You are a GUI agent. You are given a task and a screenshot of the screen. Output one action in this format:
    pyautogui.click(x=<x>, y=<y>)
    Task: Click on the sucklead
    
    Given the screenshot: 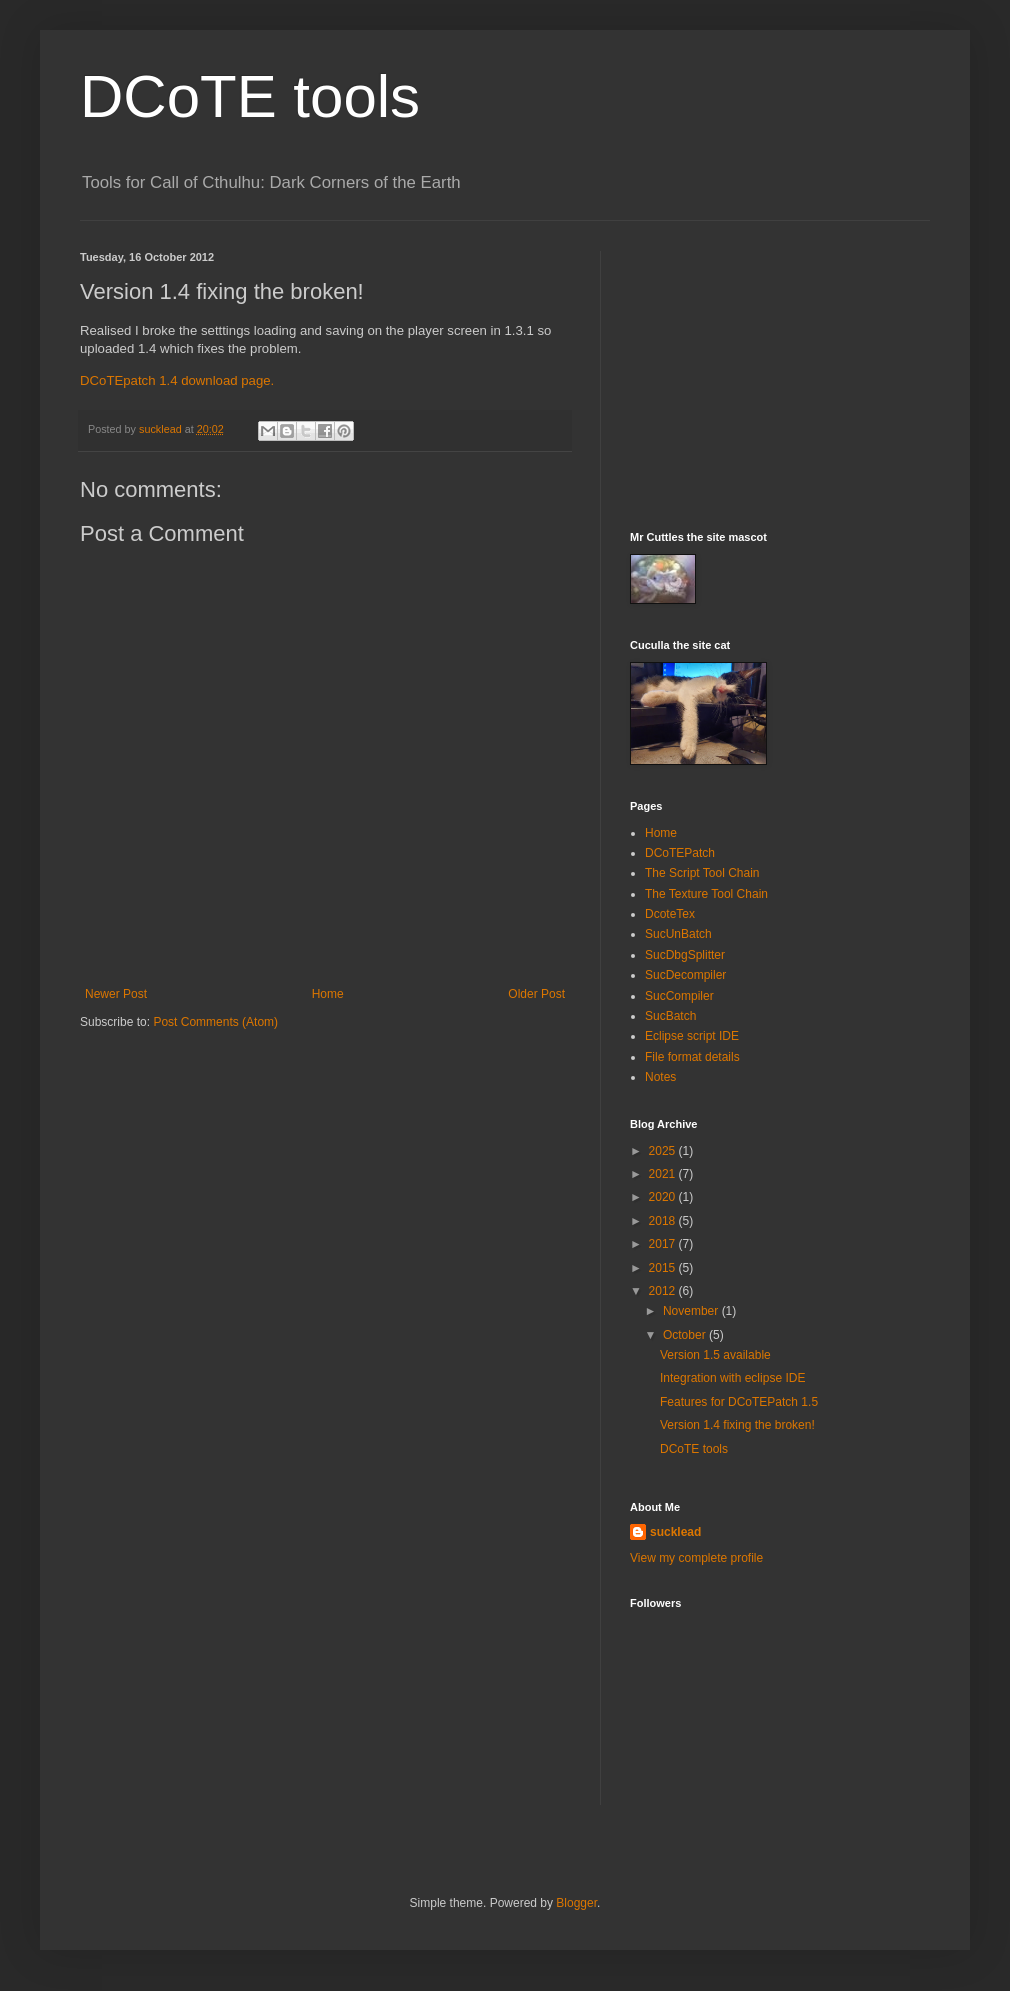 What is the action you would take?
    pyautogui.click(x=675, y=1532)
    